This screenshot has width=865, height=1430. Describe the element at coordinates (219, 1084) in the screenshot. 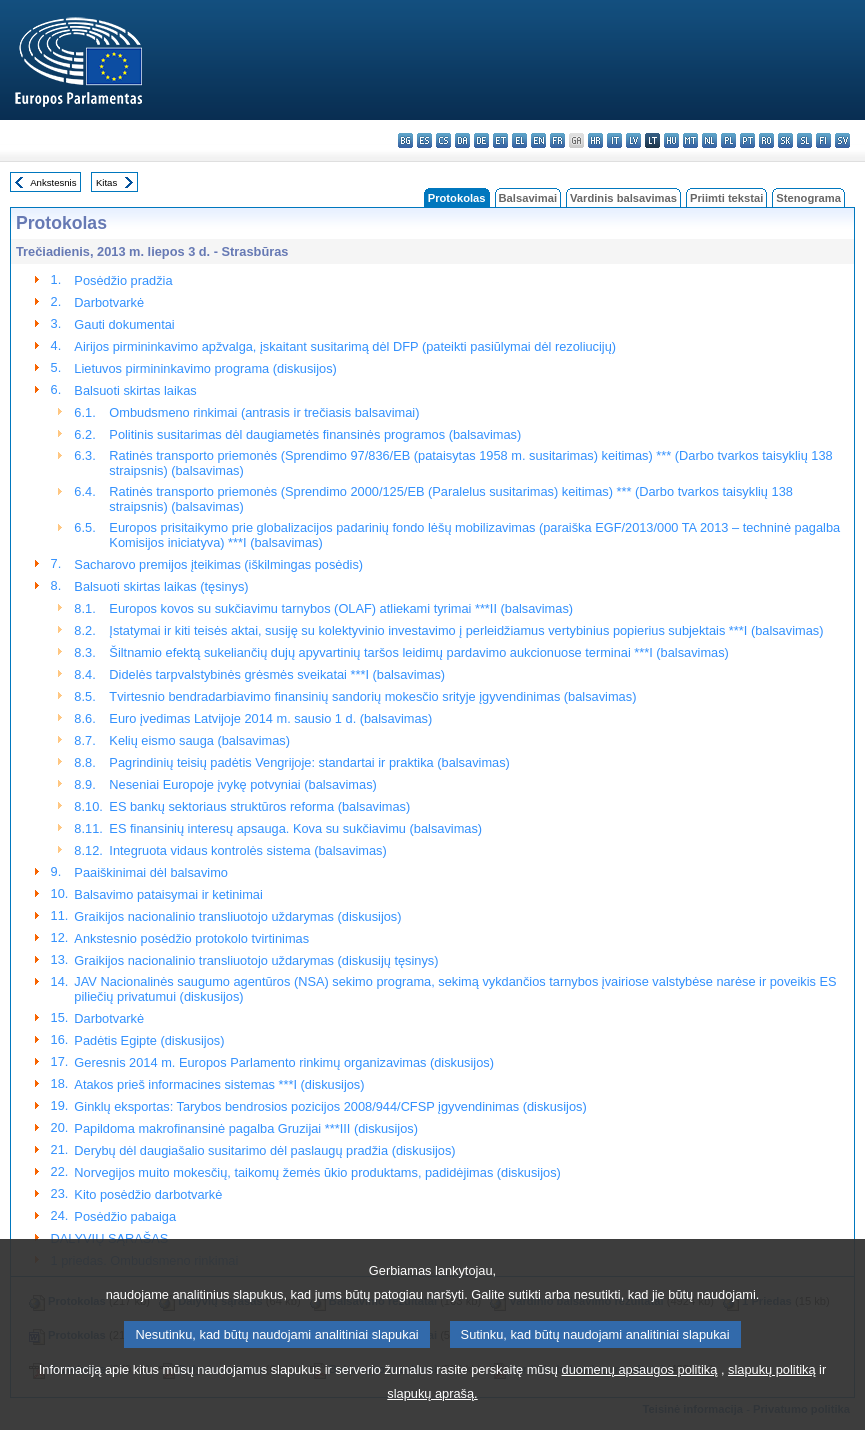

I see `Atakos prieš informacines sistemas ***I (diskusijos)` at that location.